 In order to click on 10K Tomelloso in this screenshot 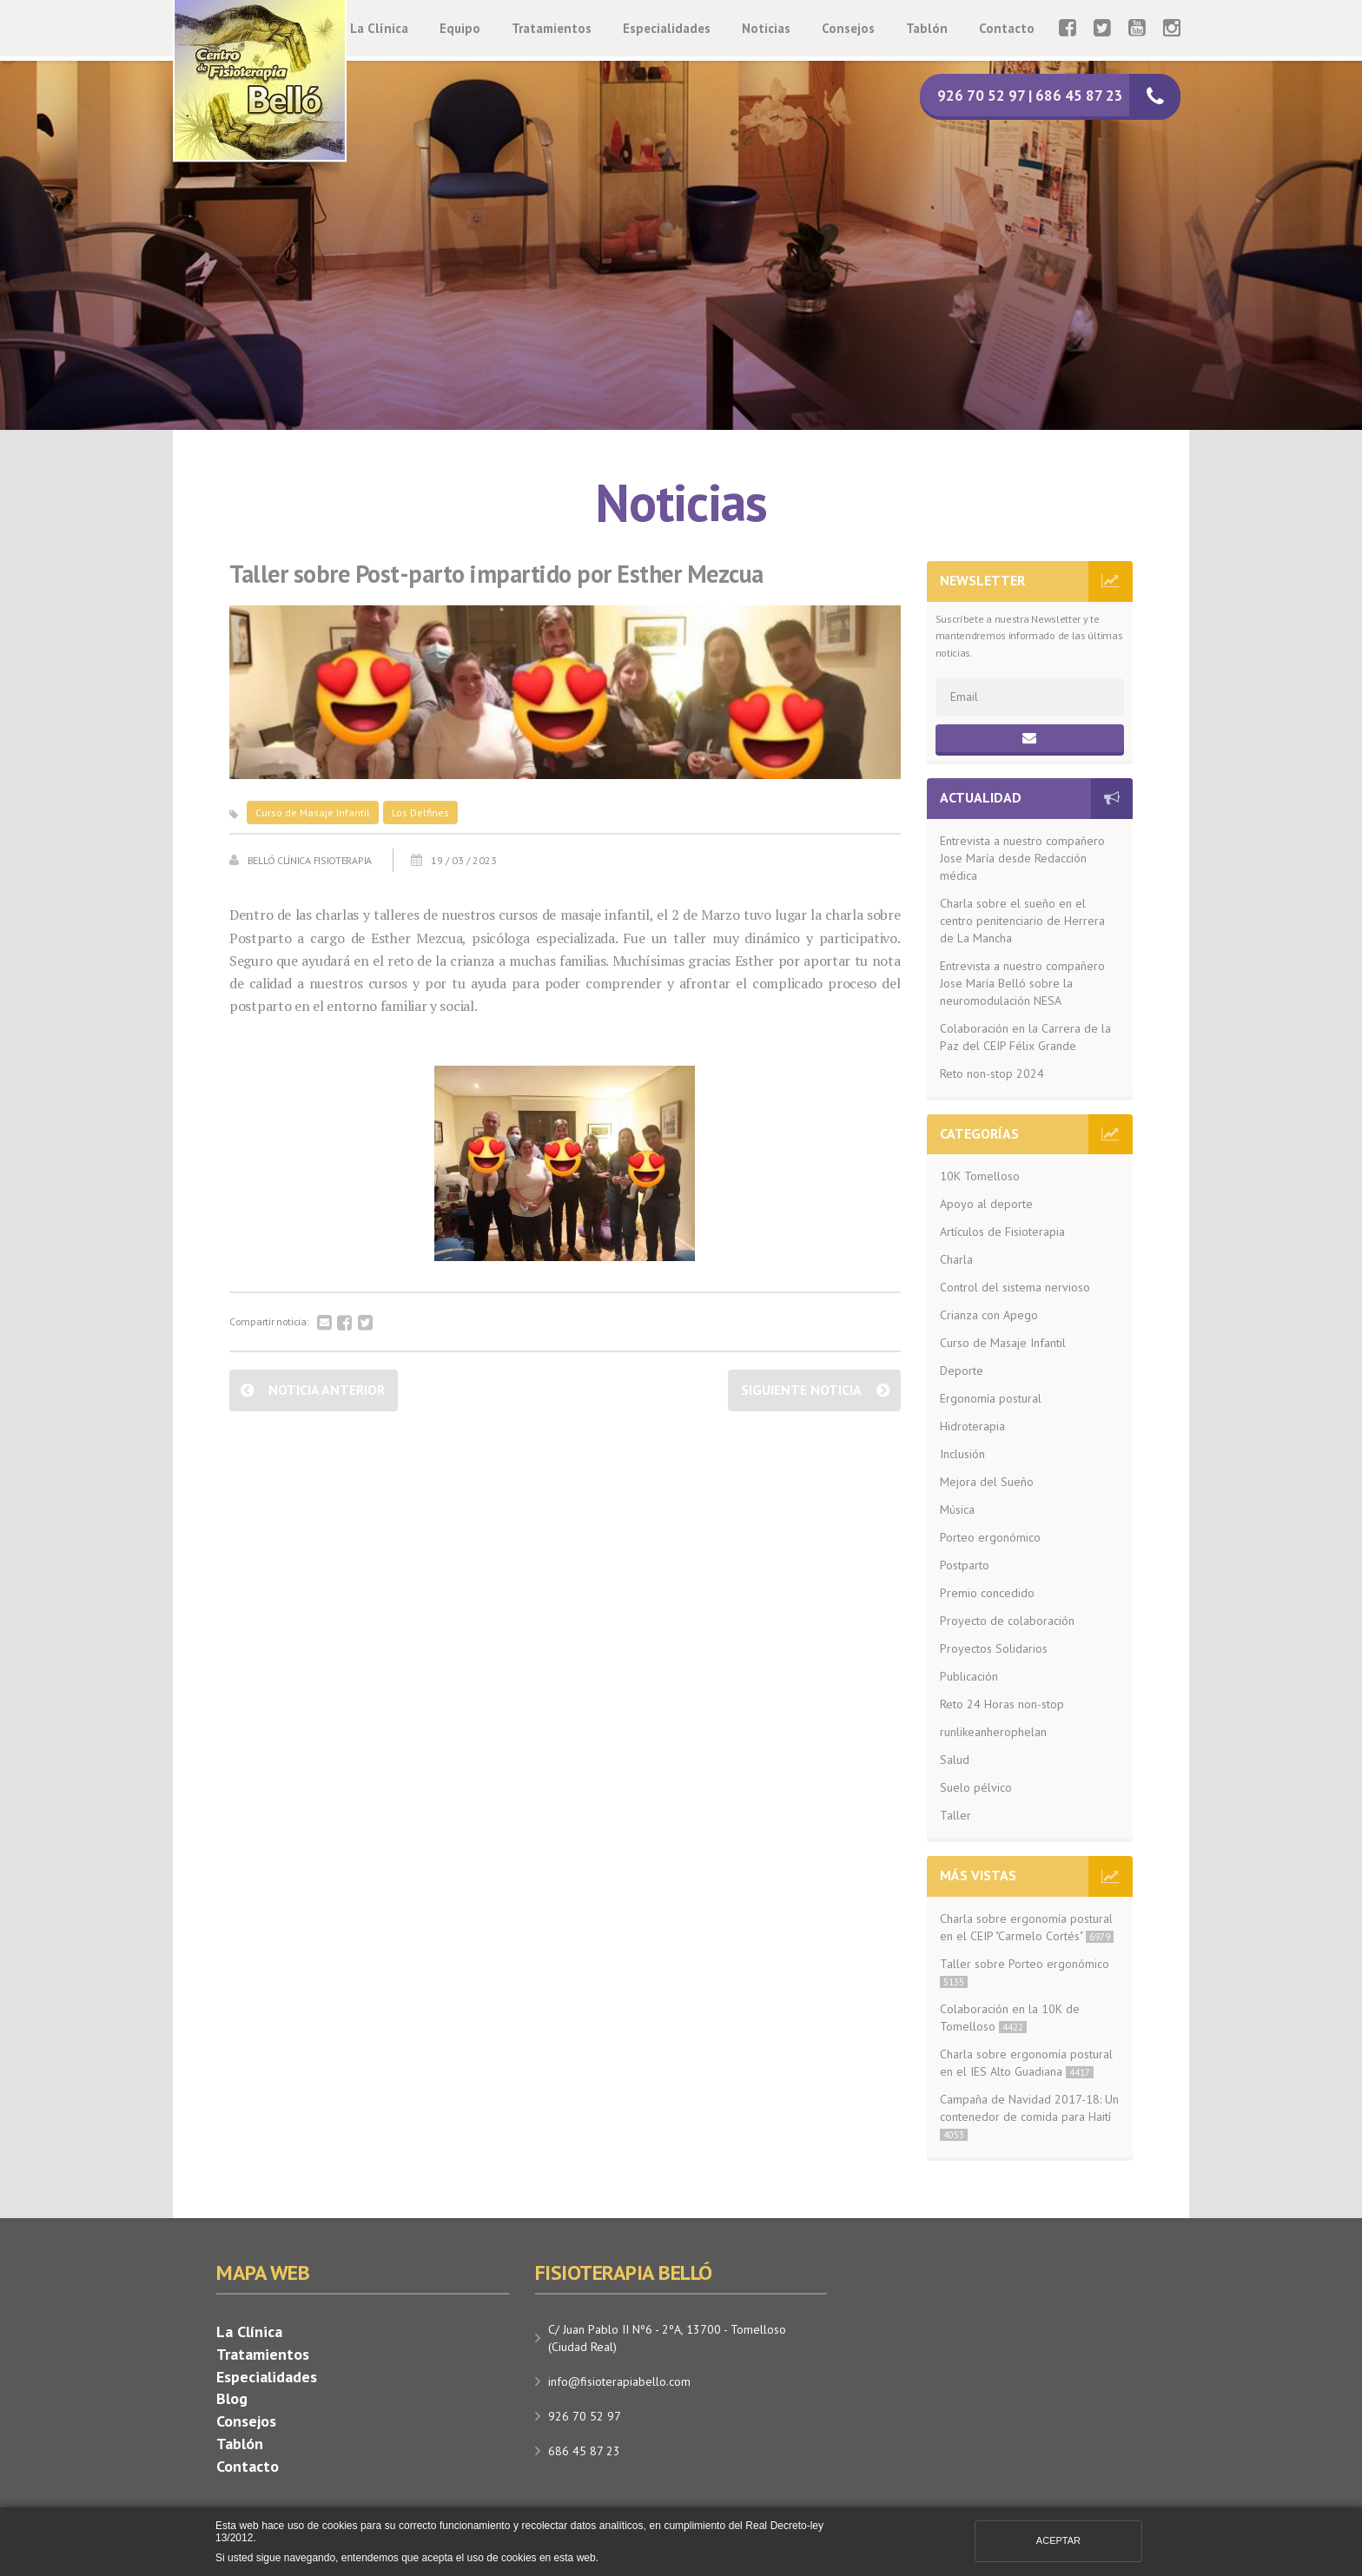, I will do `click(980, 1176)`.